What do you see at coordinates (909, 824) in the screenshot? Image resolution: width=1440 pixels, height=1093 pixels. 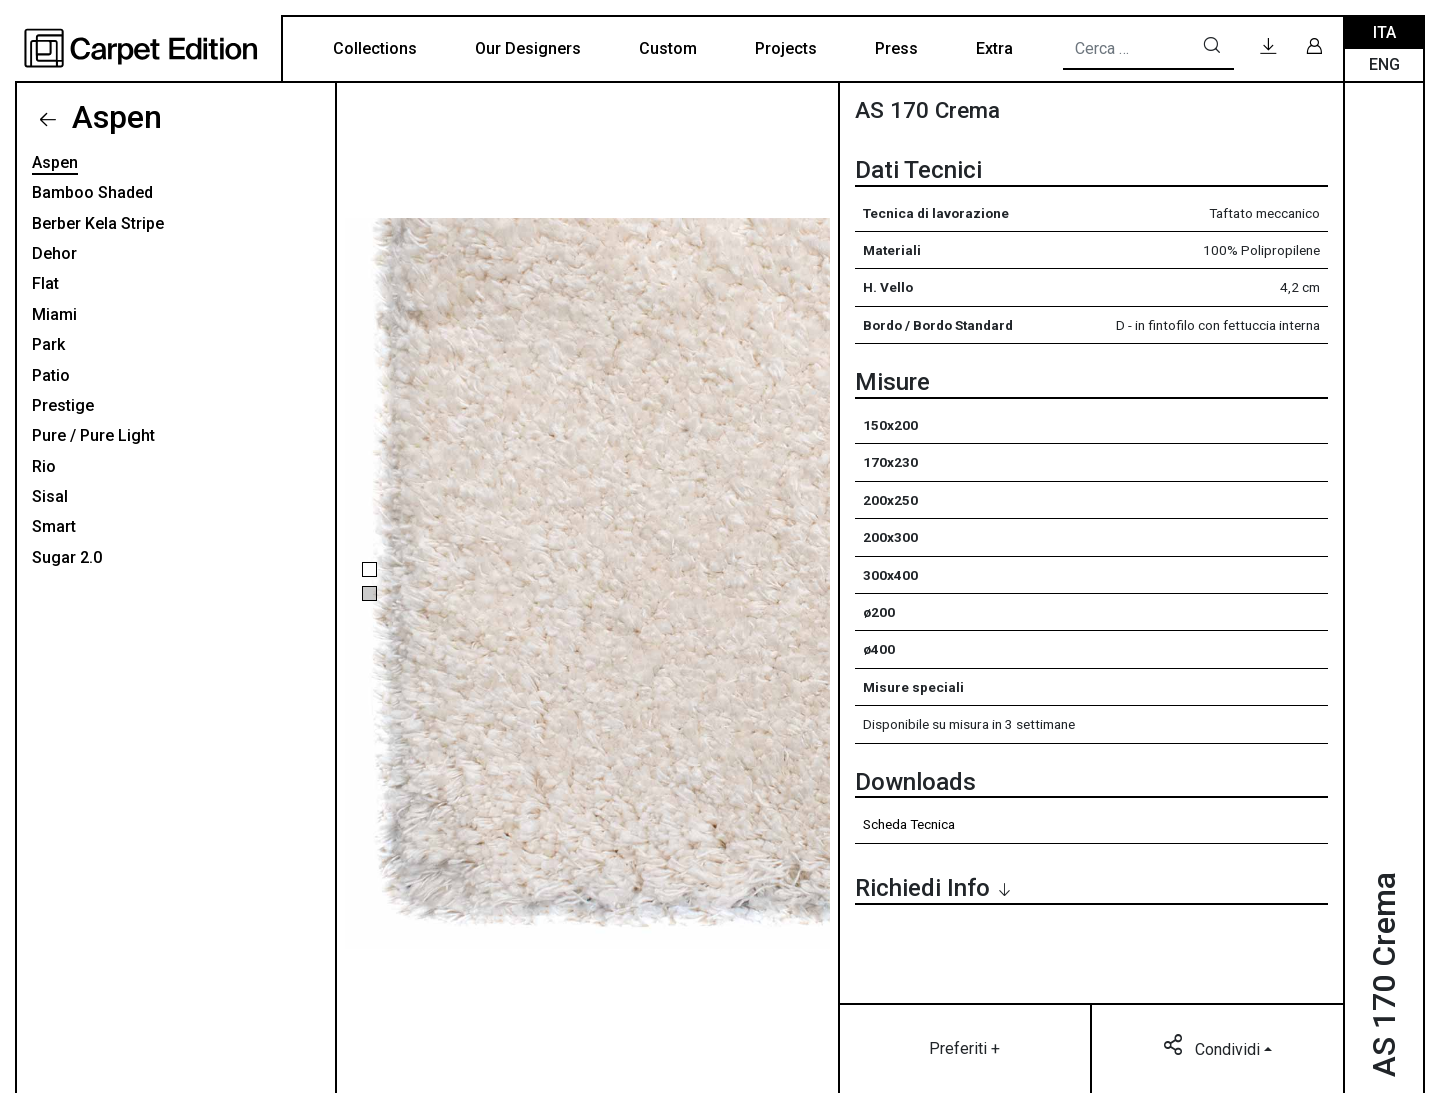 I see `Scheda Tecnica` at bounding box center [909, 824].